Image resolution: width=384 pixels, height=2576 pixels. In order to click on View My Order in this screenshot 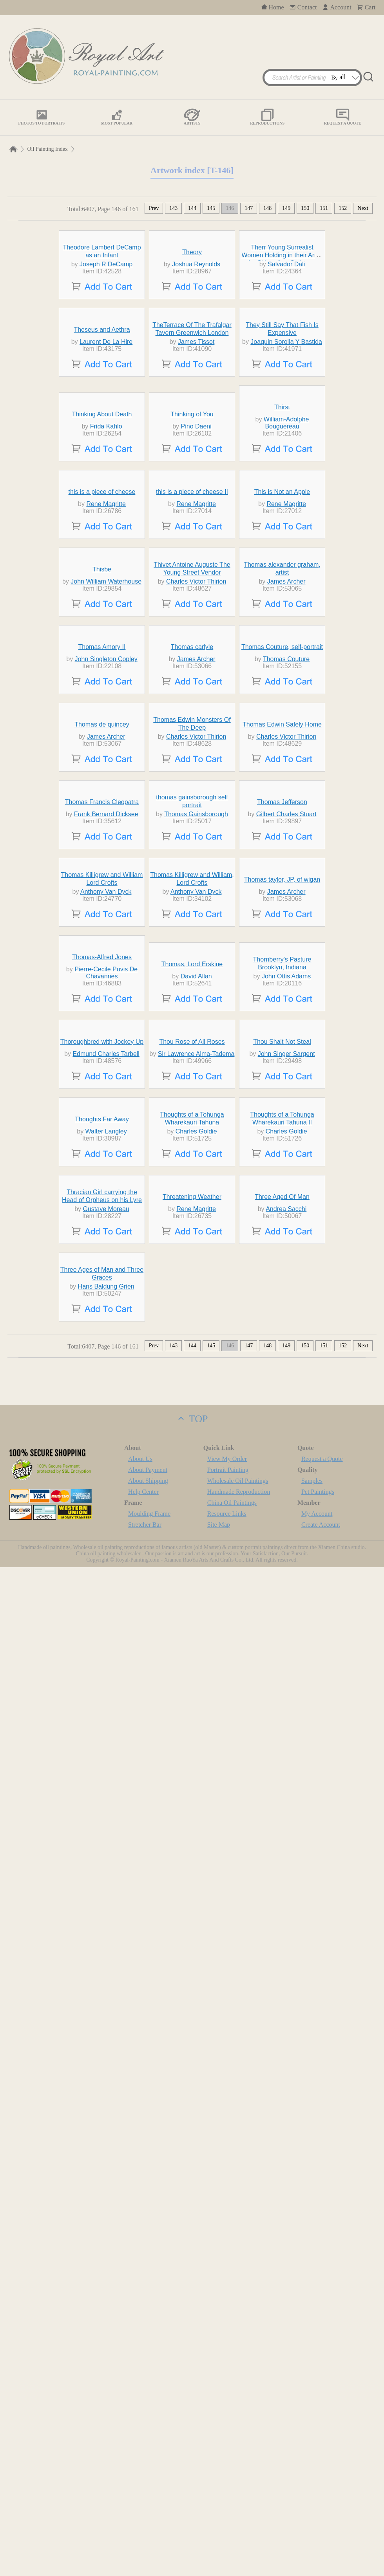, I will do `click(227, 2467)`.